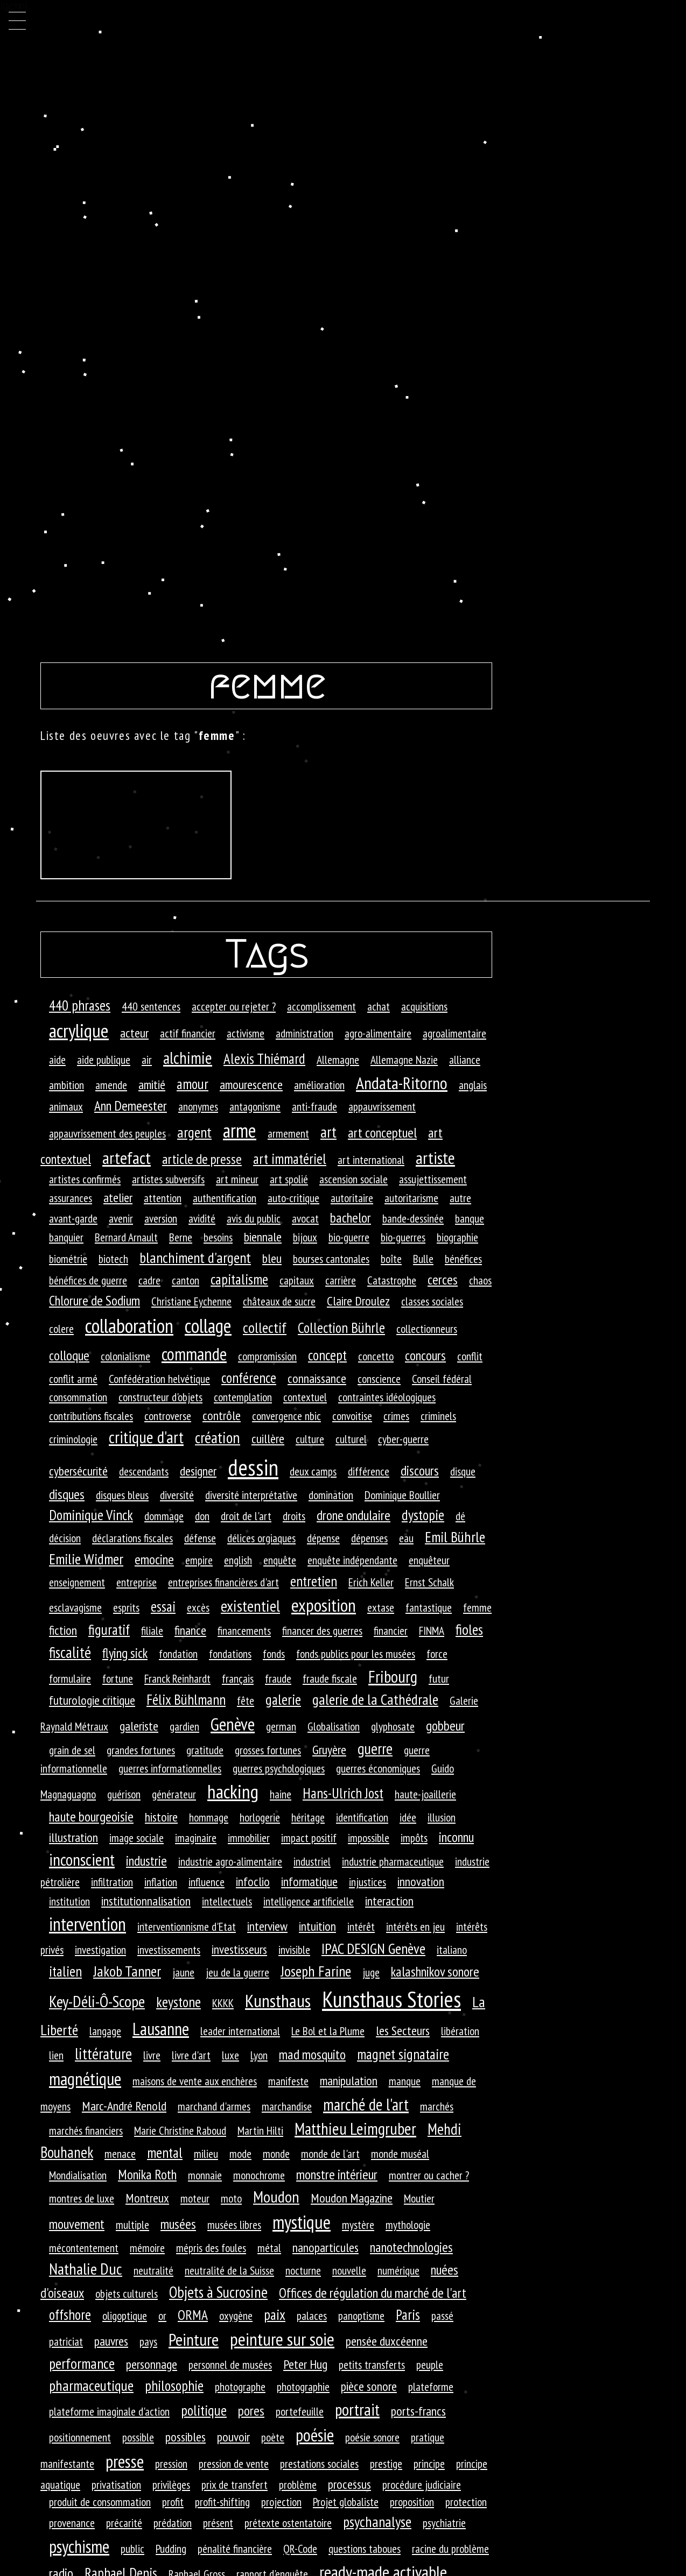  I want to click on pression [pression (1 élément)], so click(171, 2463).